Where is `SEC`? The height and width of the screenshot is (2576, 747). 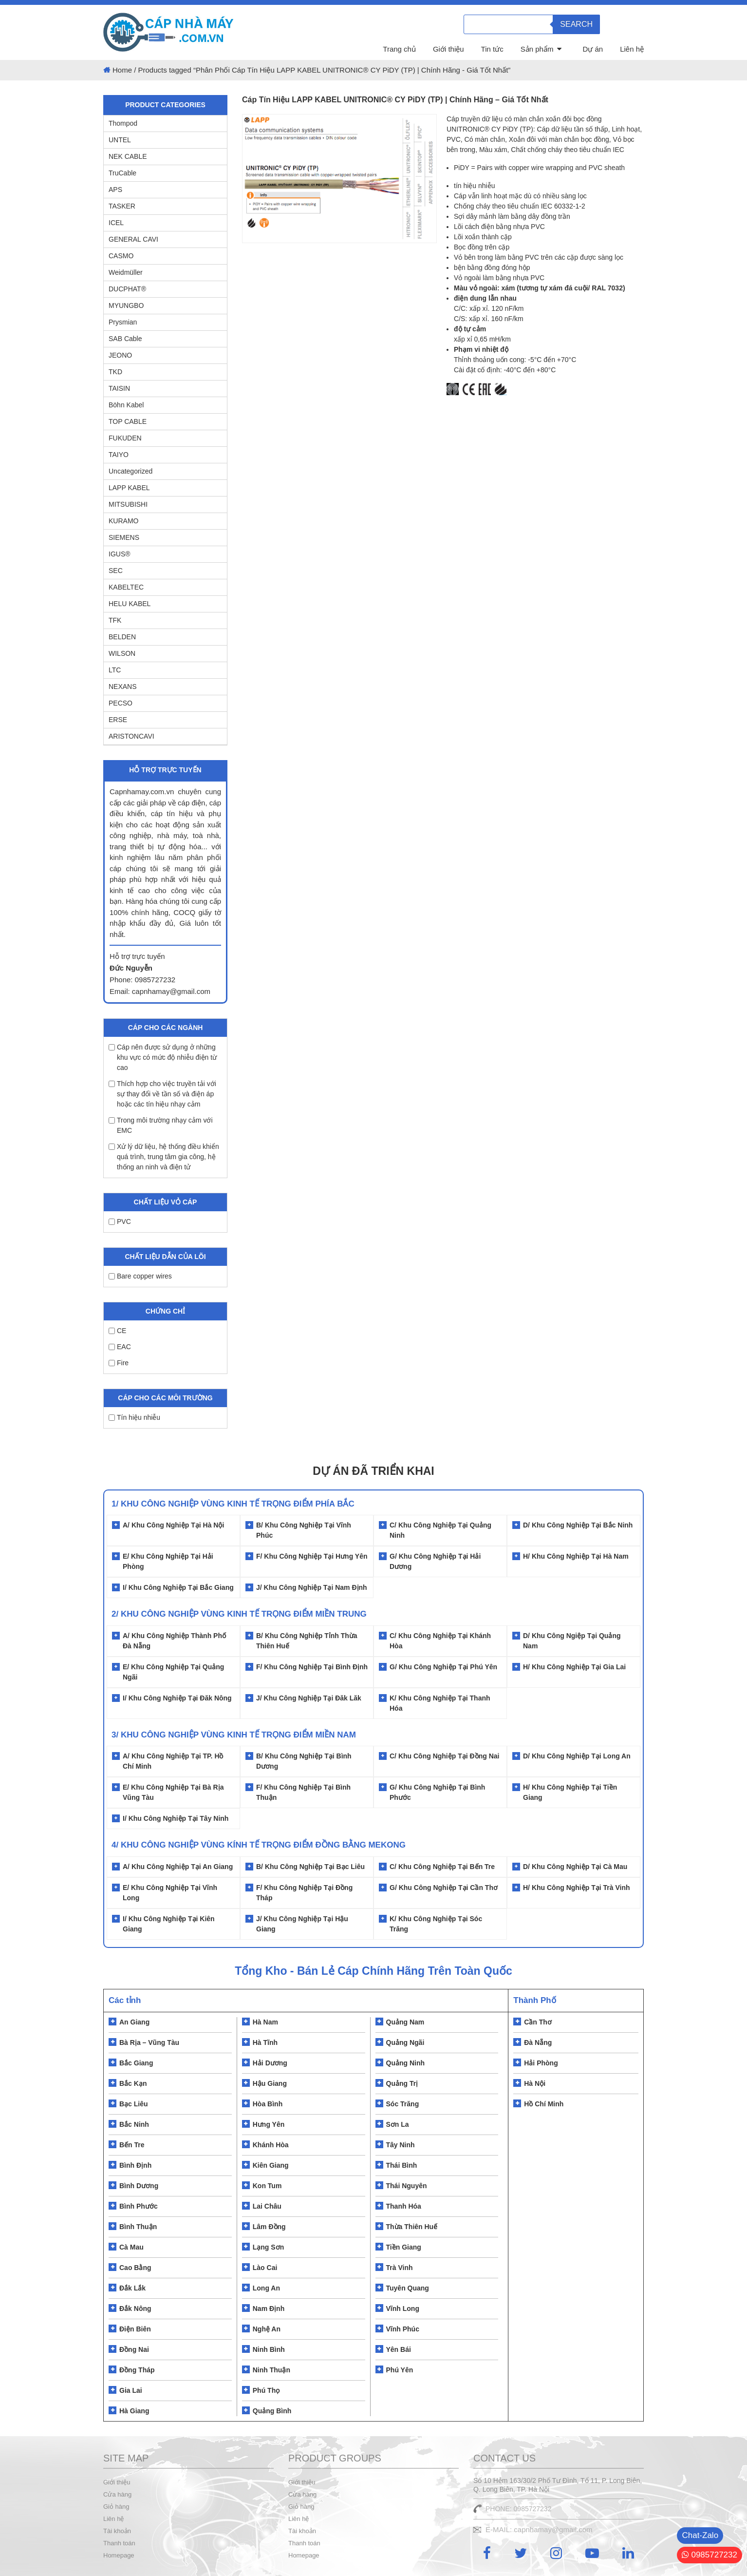
SEC is located at coordinates (116, 570).